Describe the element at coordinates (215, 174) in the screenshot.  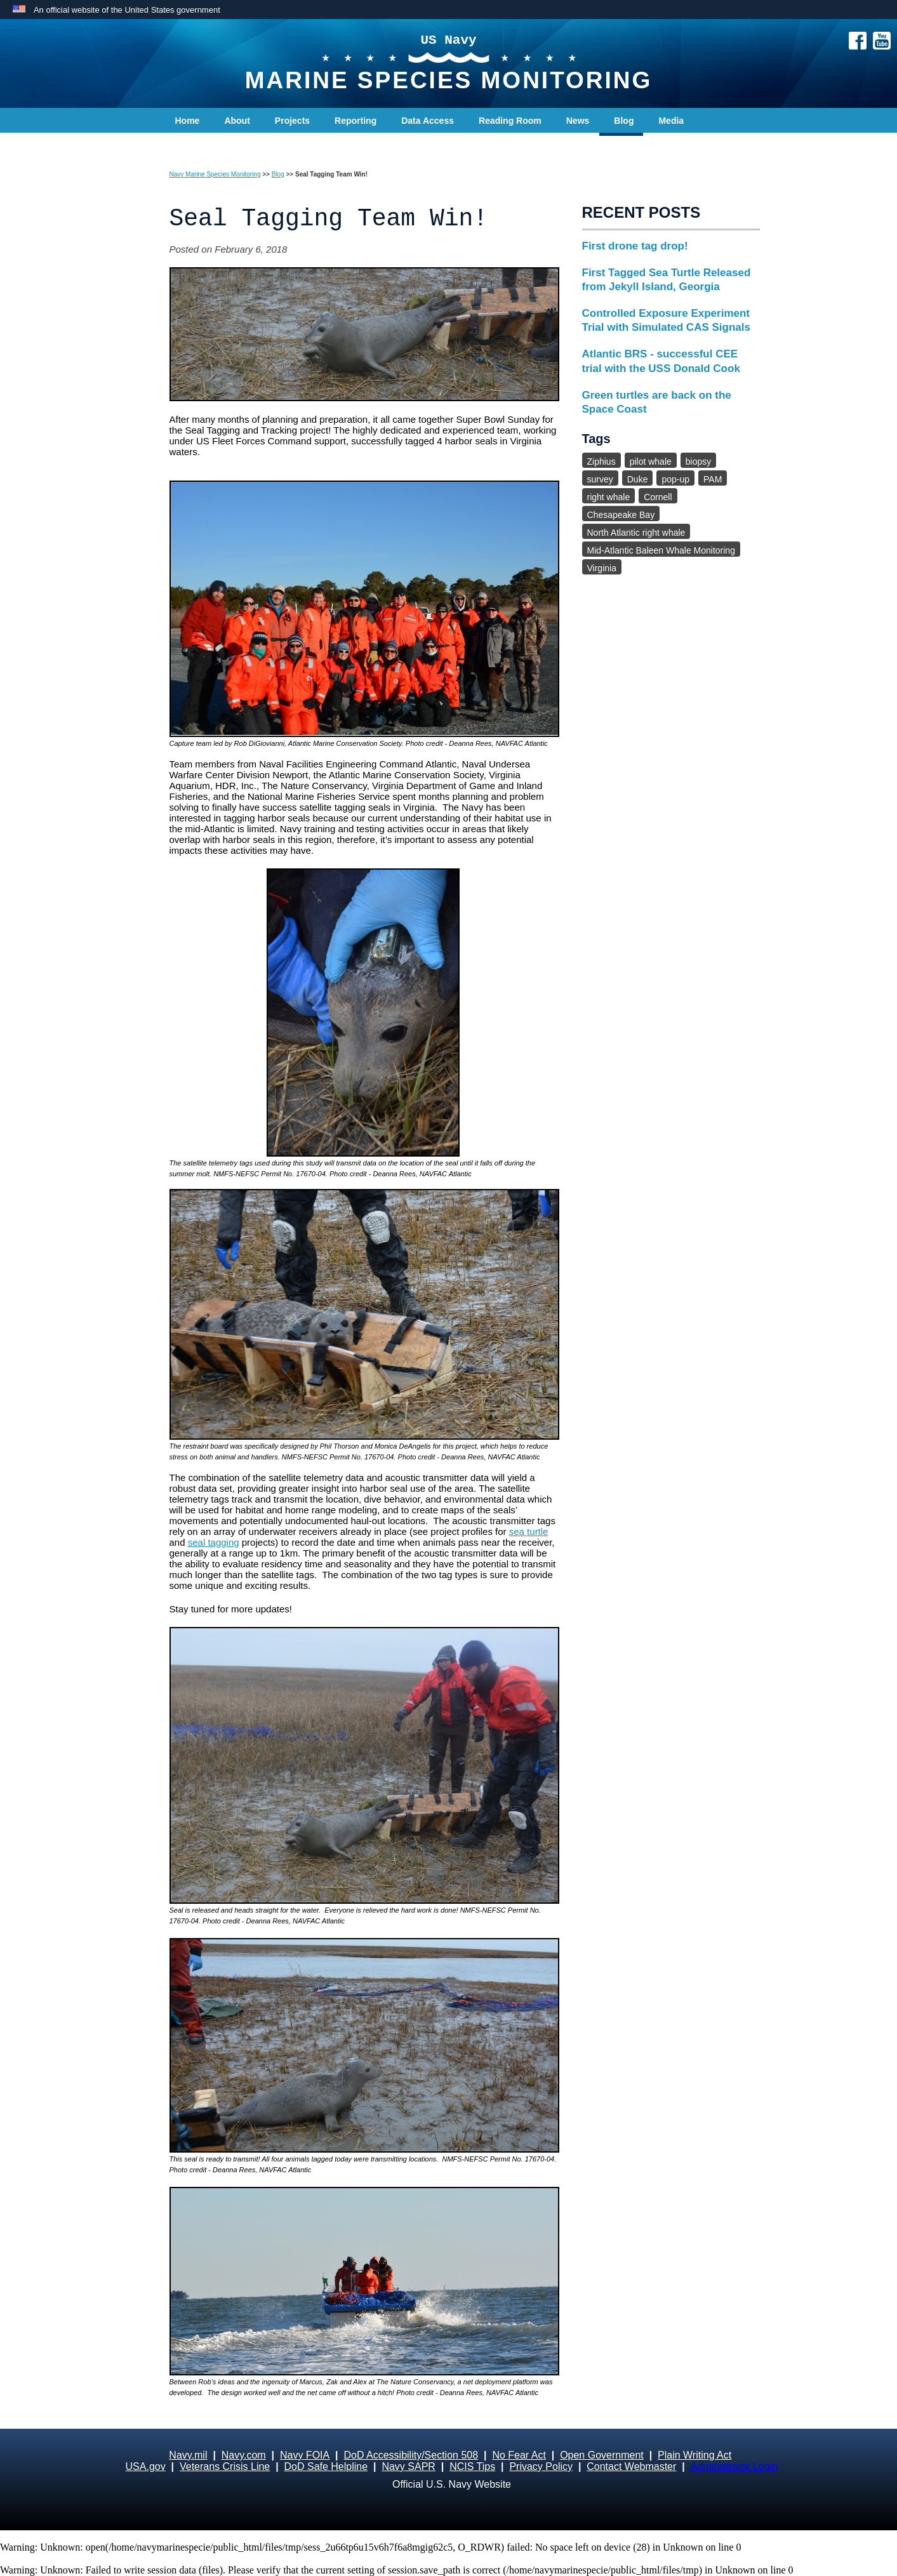
I see `Navy Marine Species Monitoring` at that location.